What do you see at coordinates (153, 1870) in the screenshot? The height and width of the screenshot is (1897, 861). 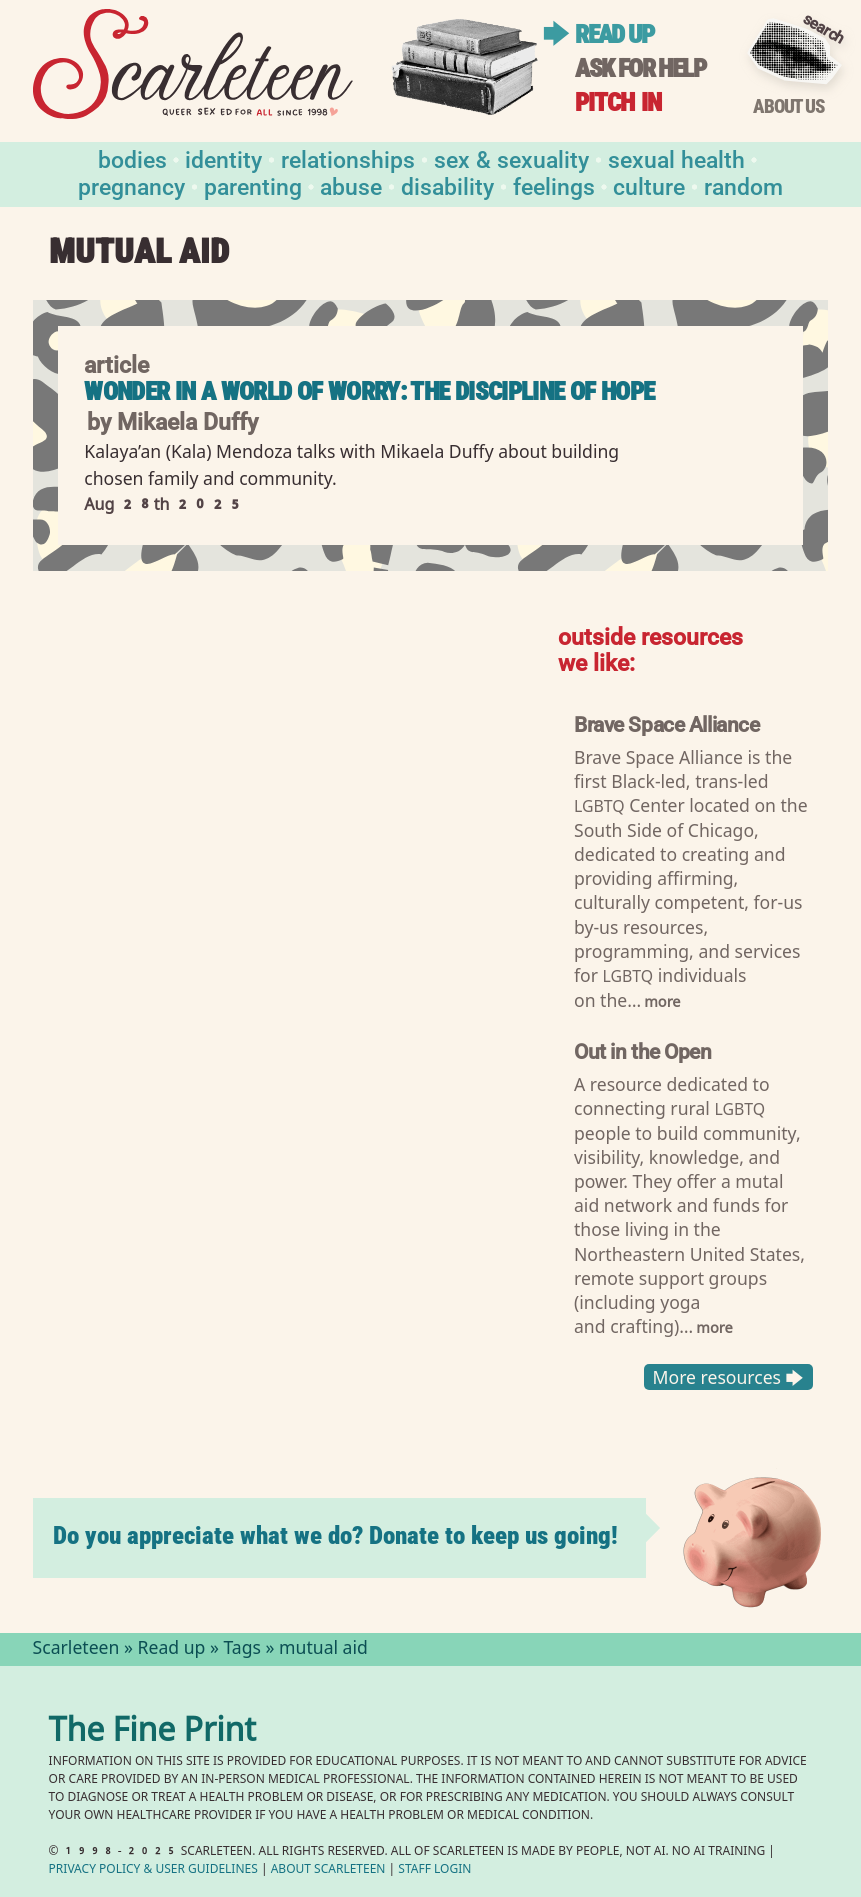 I see `Privacy Policy User Guidelines` at bounding box center [153, 1870].